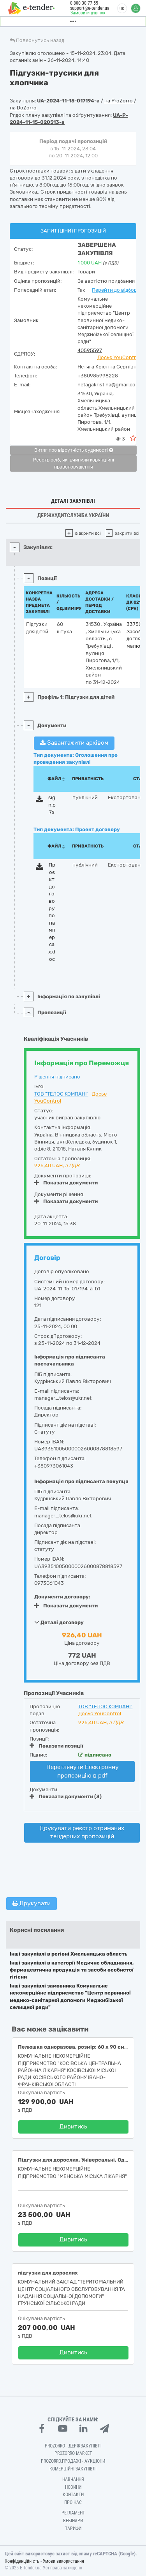  What do you see at coordinates (73, 2469) in the screenshot?
I see `Комерційні закупівлі` at bounding box center [73, 2469].